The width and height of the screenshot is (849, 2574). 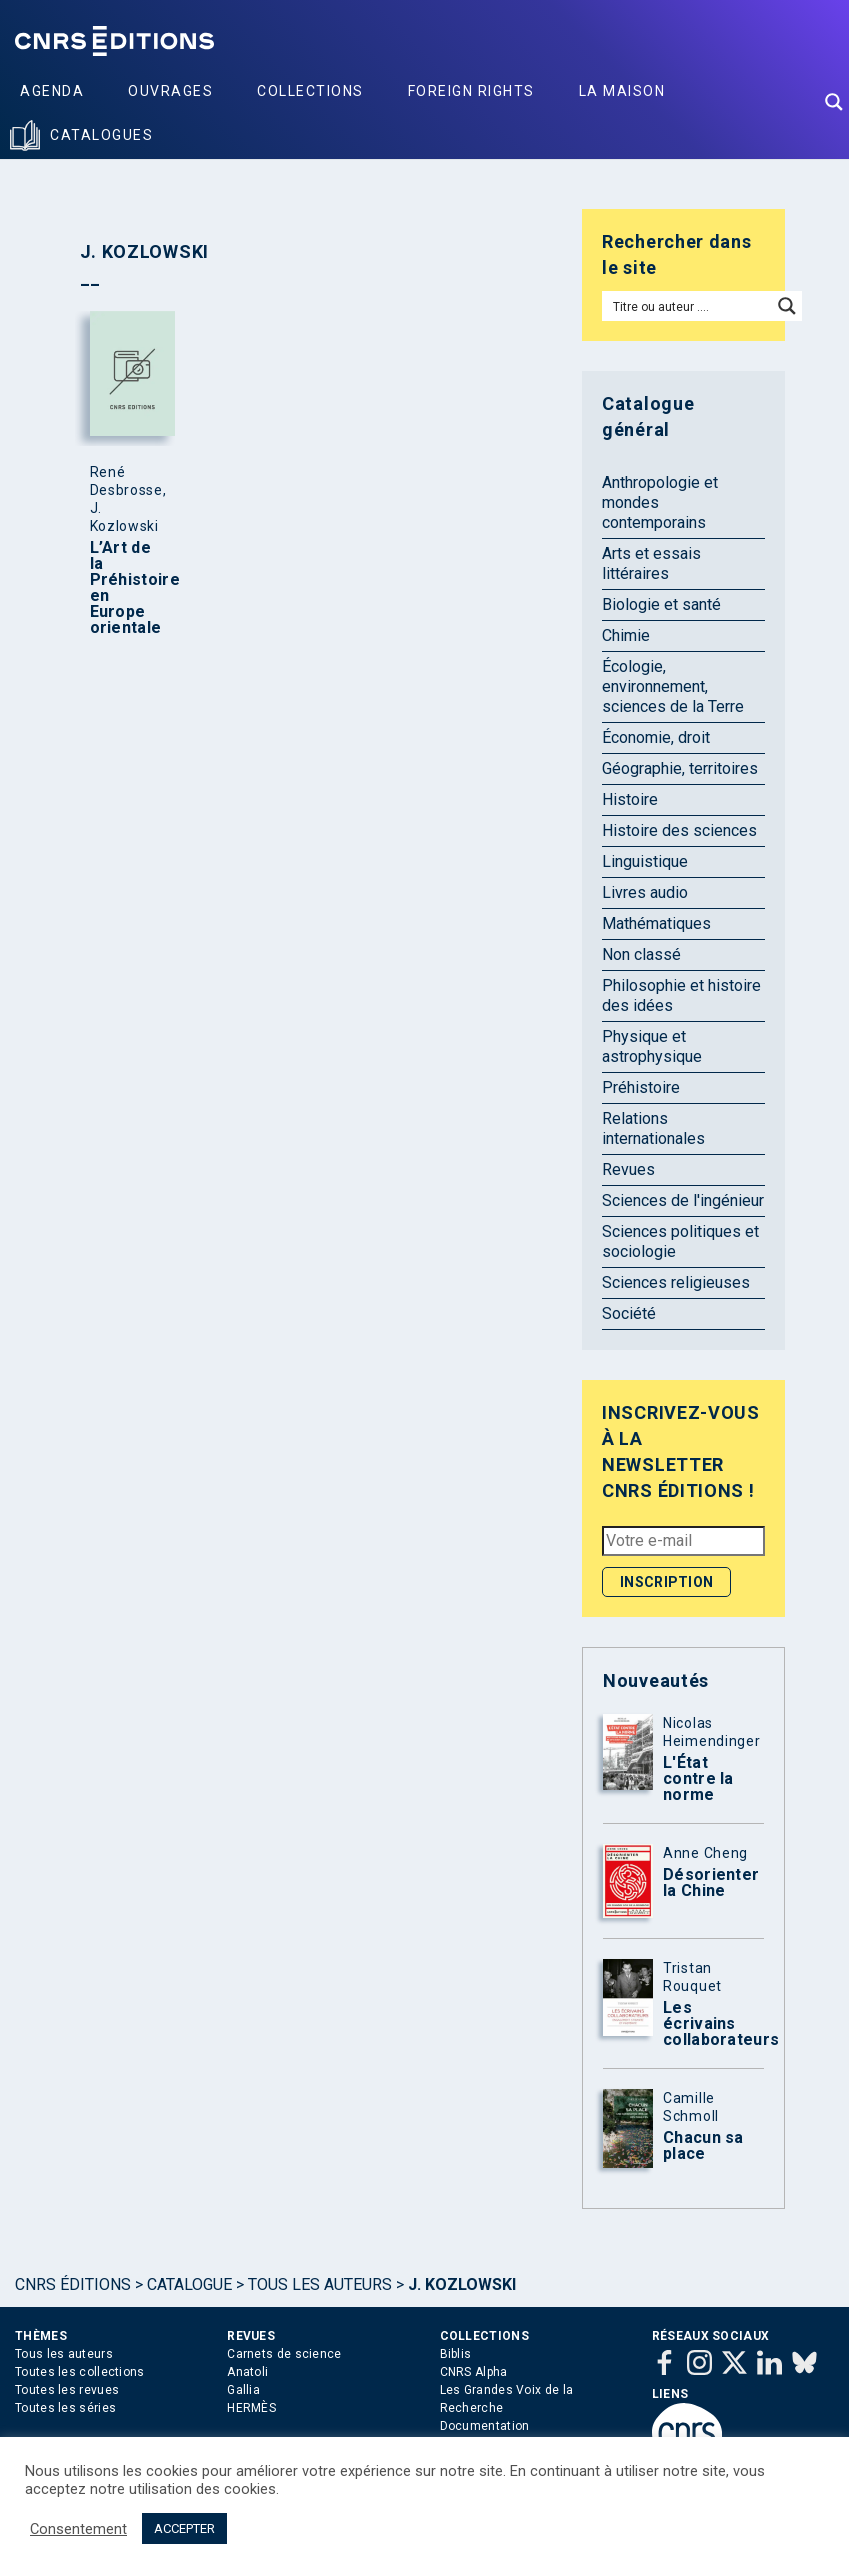 What do you see at coordinates (471, 91) in the screenshot?
I see `Foreign Rights` at bounding box center [471, 91].